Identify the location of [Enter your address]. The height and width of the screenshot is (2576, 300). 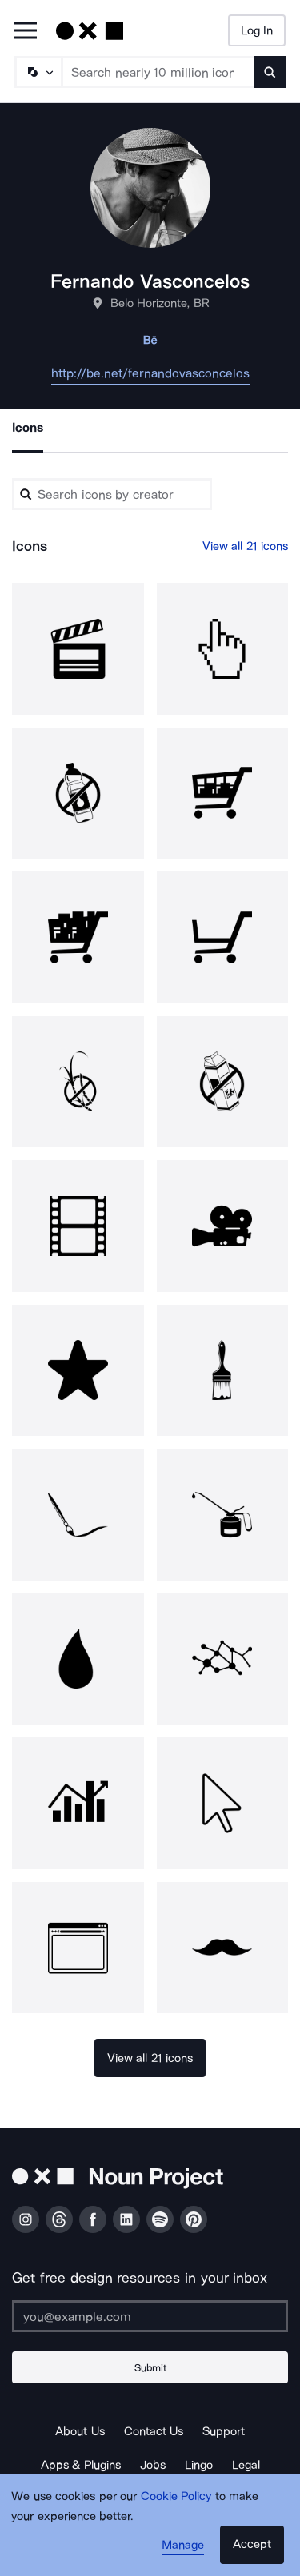
(150, 2316).